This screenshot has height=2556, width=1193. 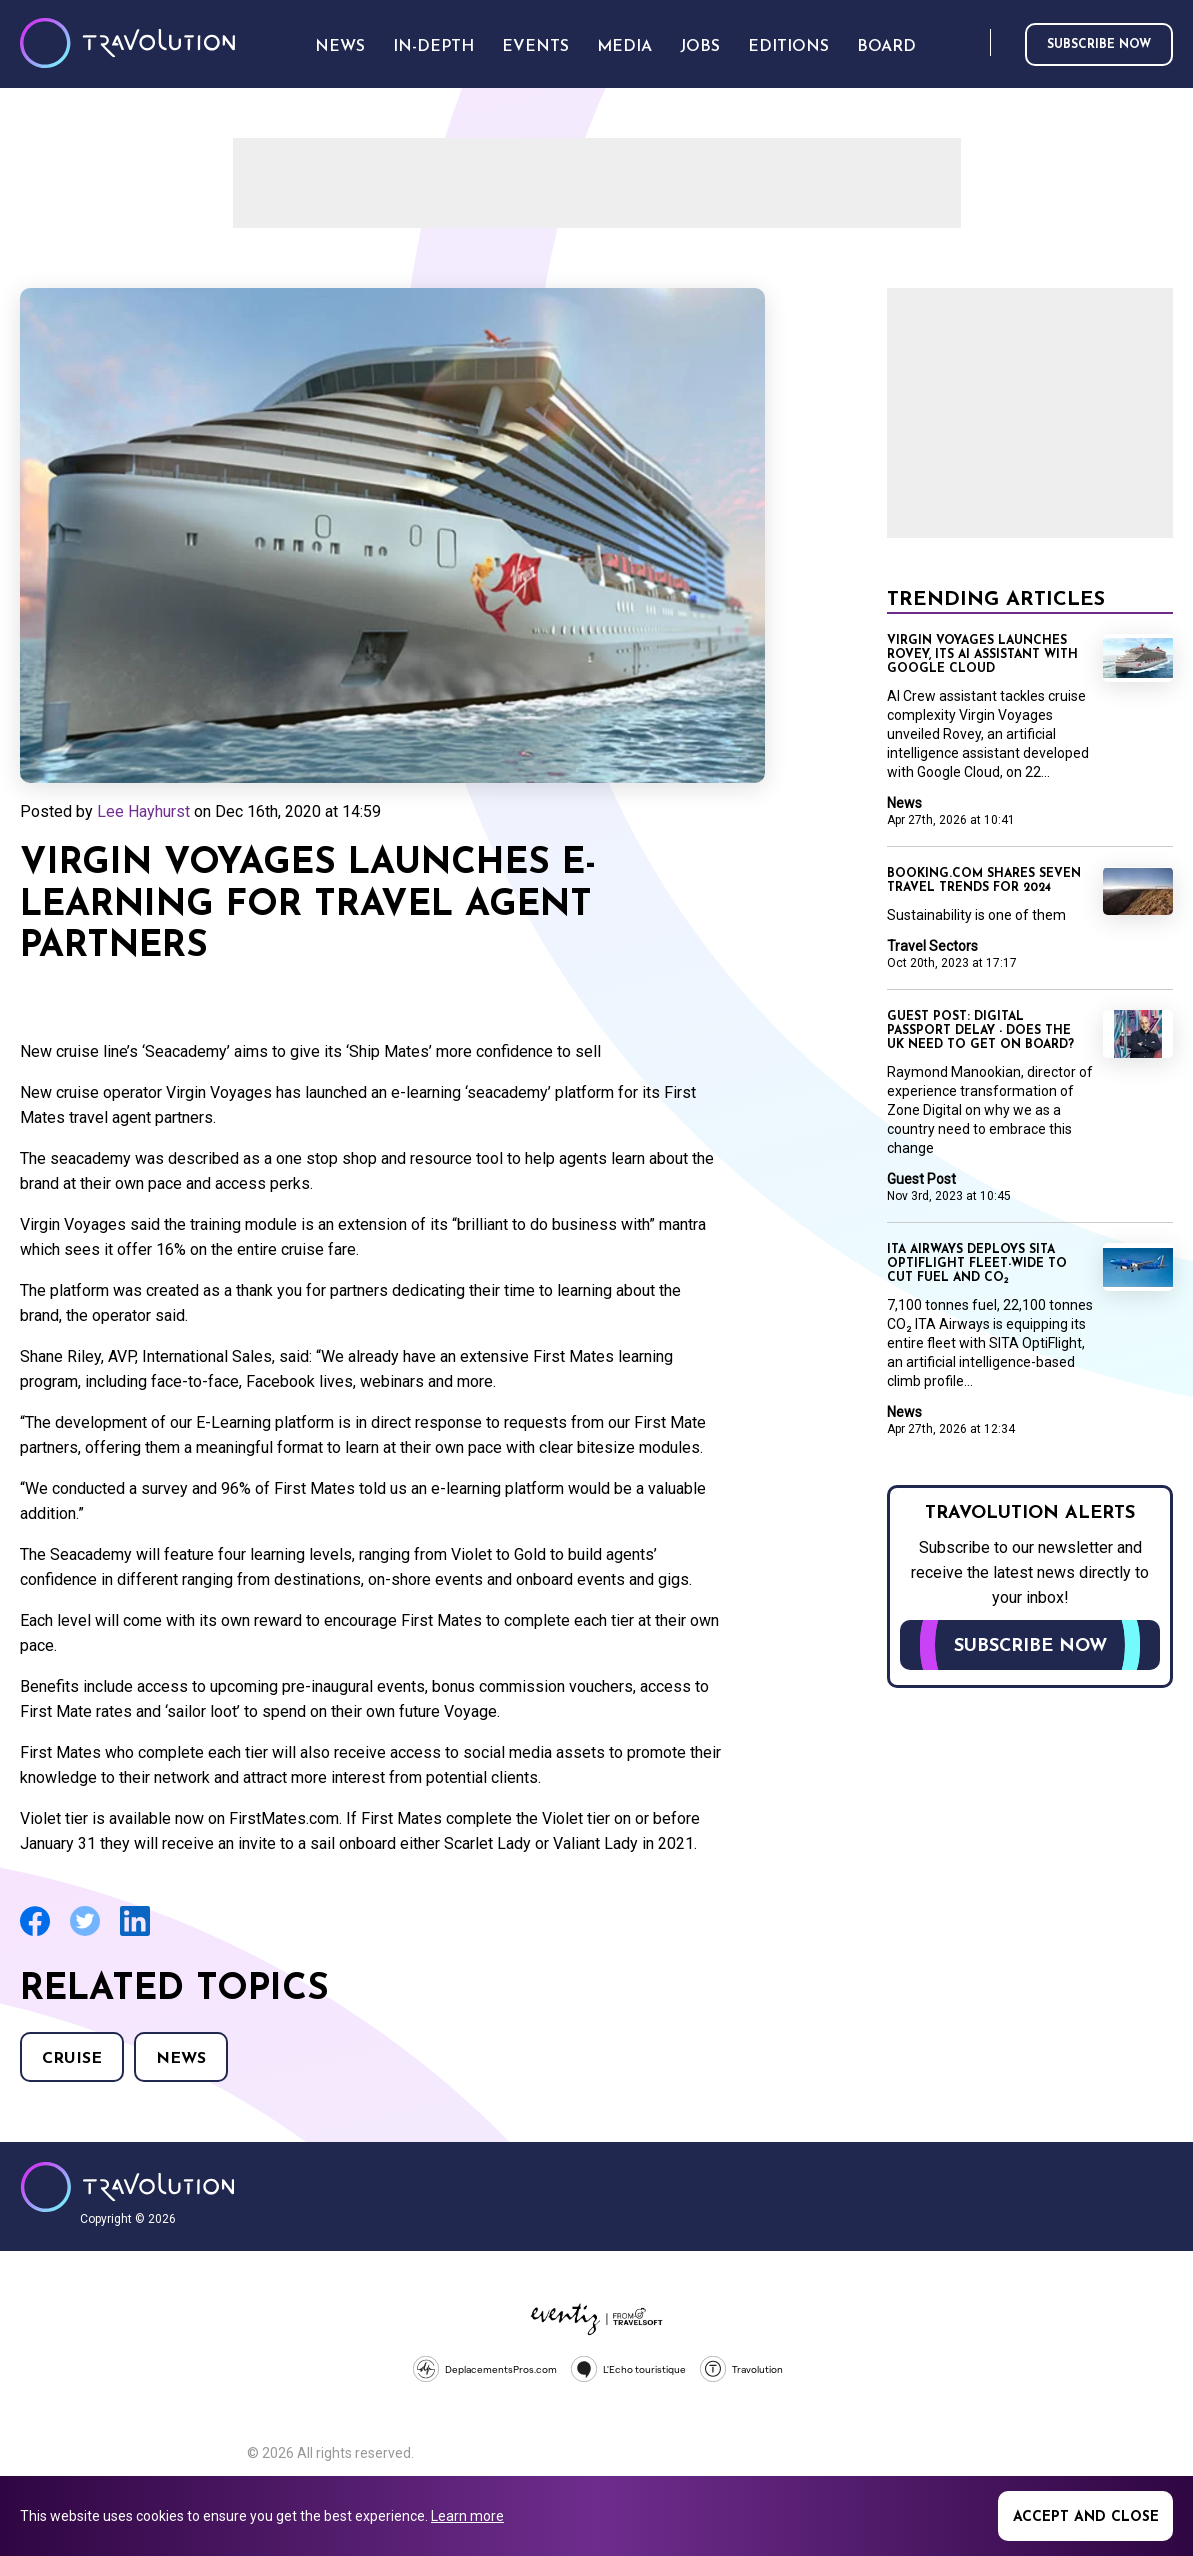 What do you see at coordinates (886, 47) in the screenshot?
I see `Board` at bounding box center [886, 47].